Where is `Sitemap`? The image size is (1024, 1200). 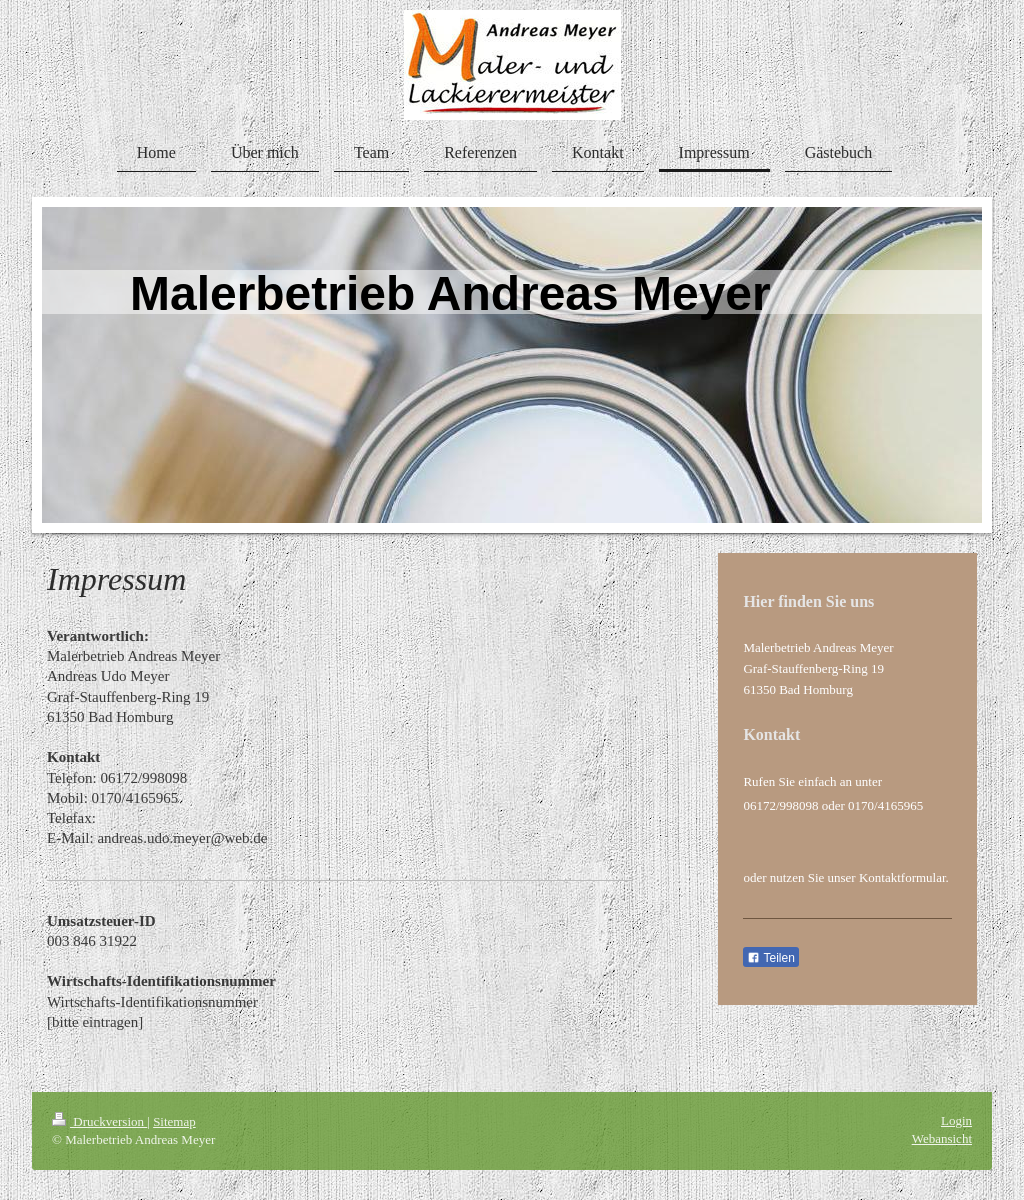 Sitemap is located at coordinates (174, 1121).